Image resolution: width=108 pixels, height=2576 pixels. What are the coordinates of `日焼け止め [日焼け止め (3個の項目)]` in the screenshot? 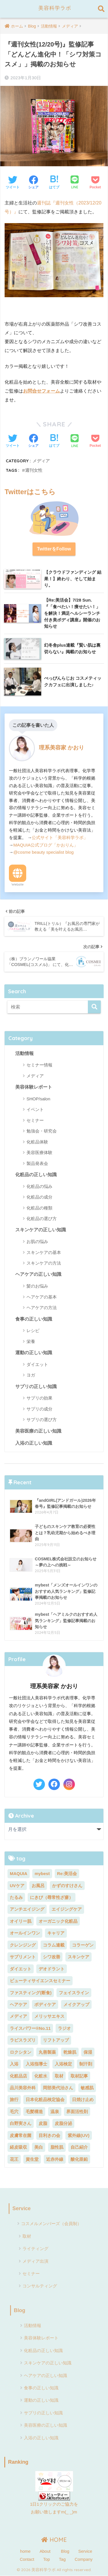 It's located at (83, 2099).